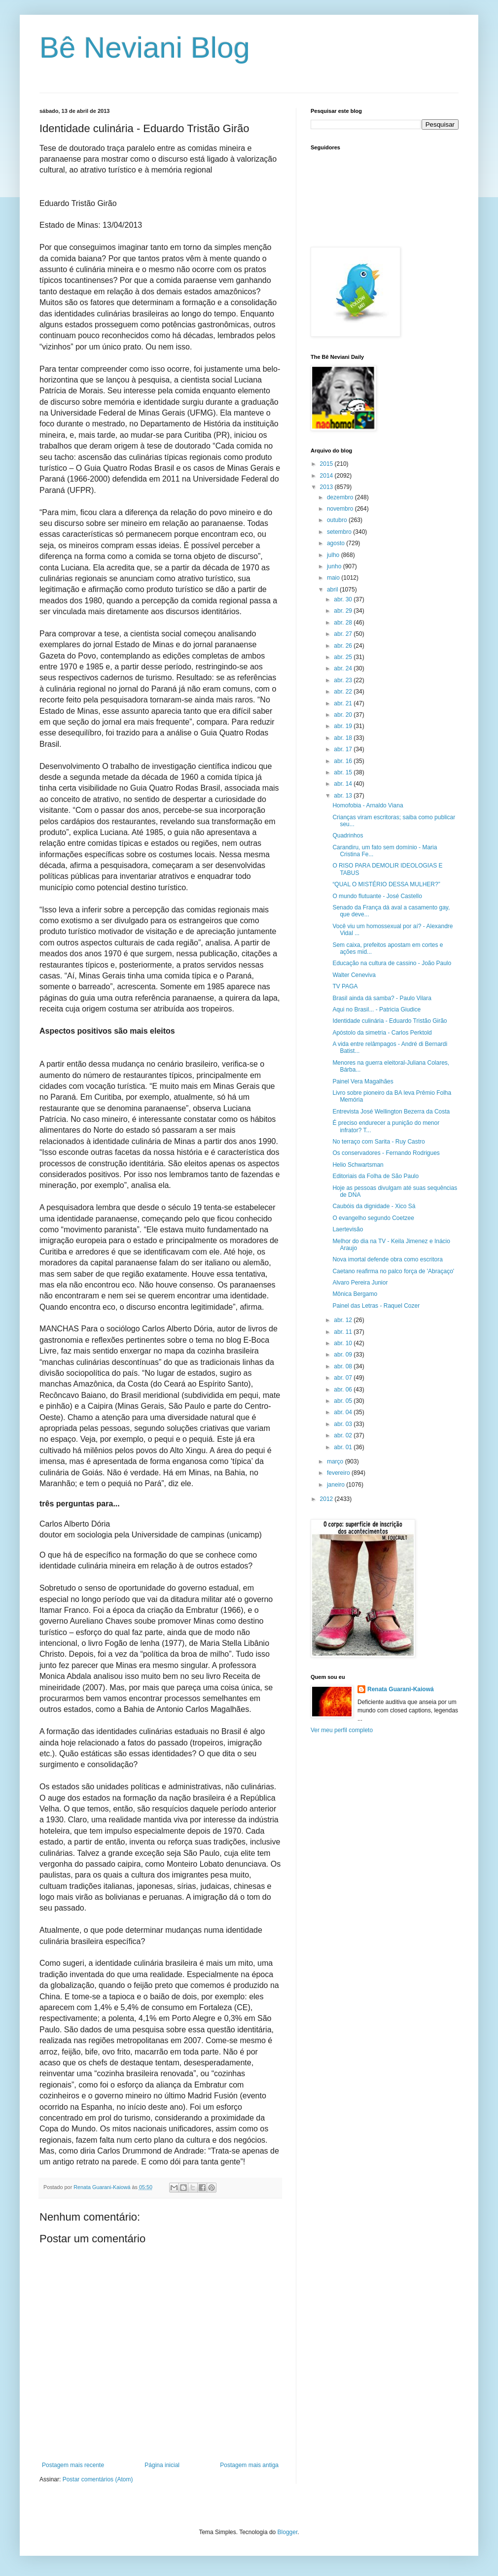 This screenshot has height=2576, width=498. What do you see at coordinates (344, 668) in the screenshot?
I see `abr. 24` at bounding box center [344, 668].